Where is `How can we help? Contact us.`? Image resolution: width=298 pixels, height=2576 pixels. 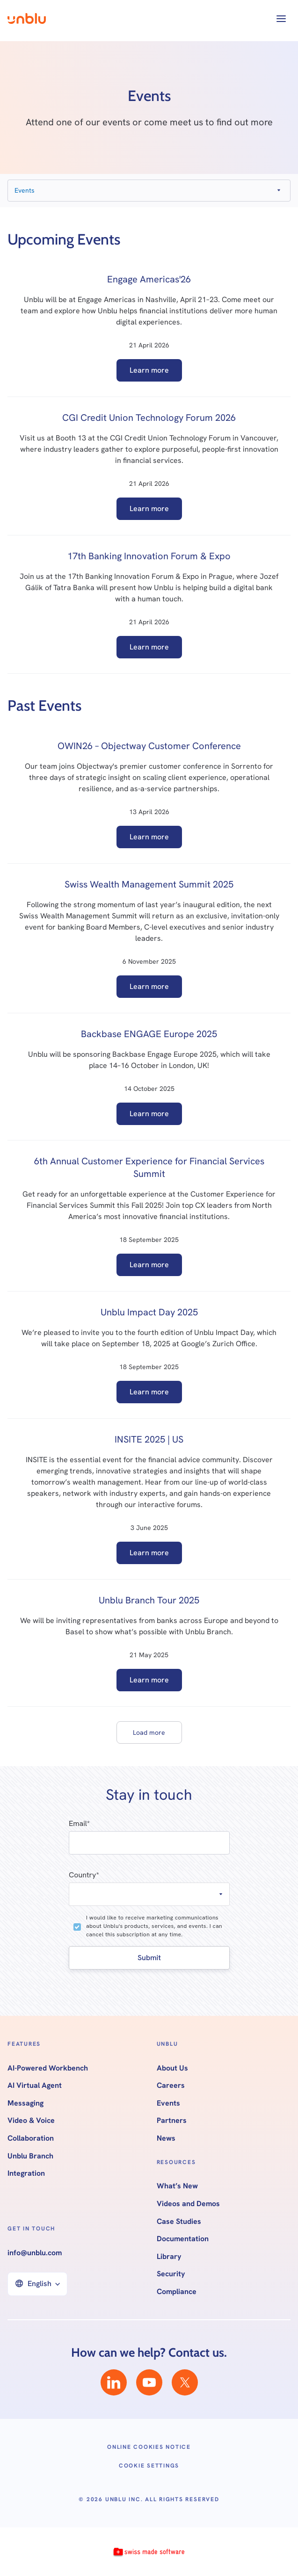
How can we help? Contact us. is located at coordinates (149, 2352).